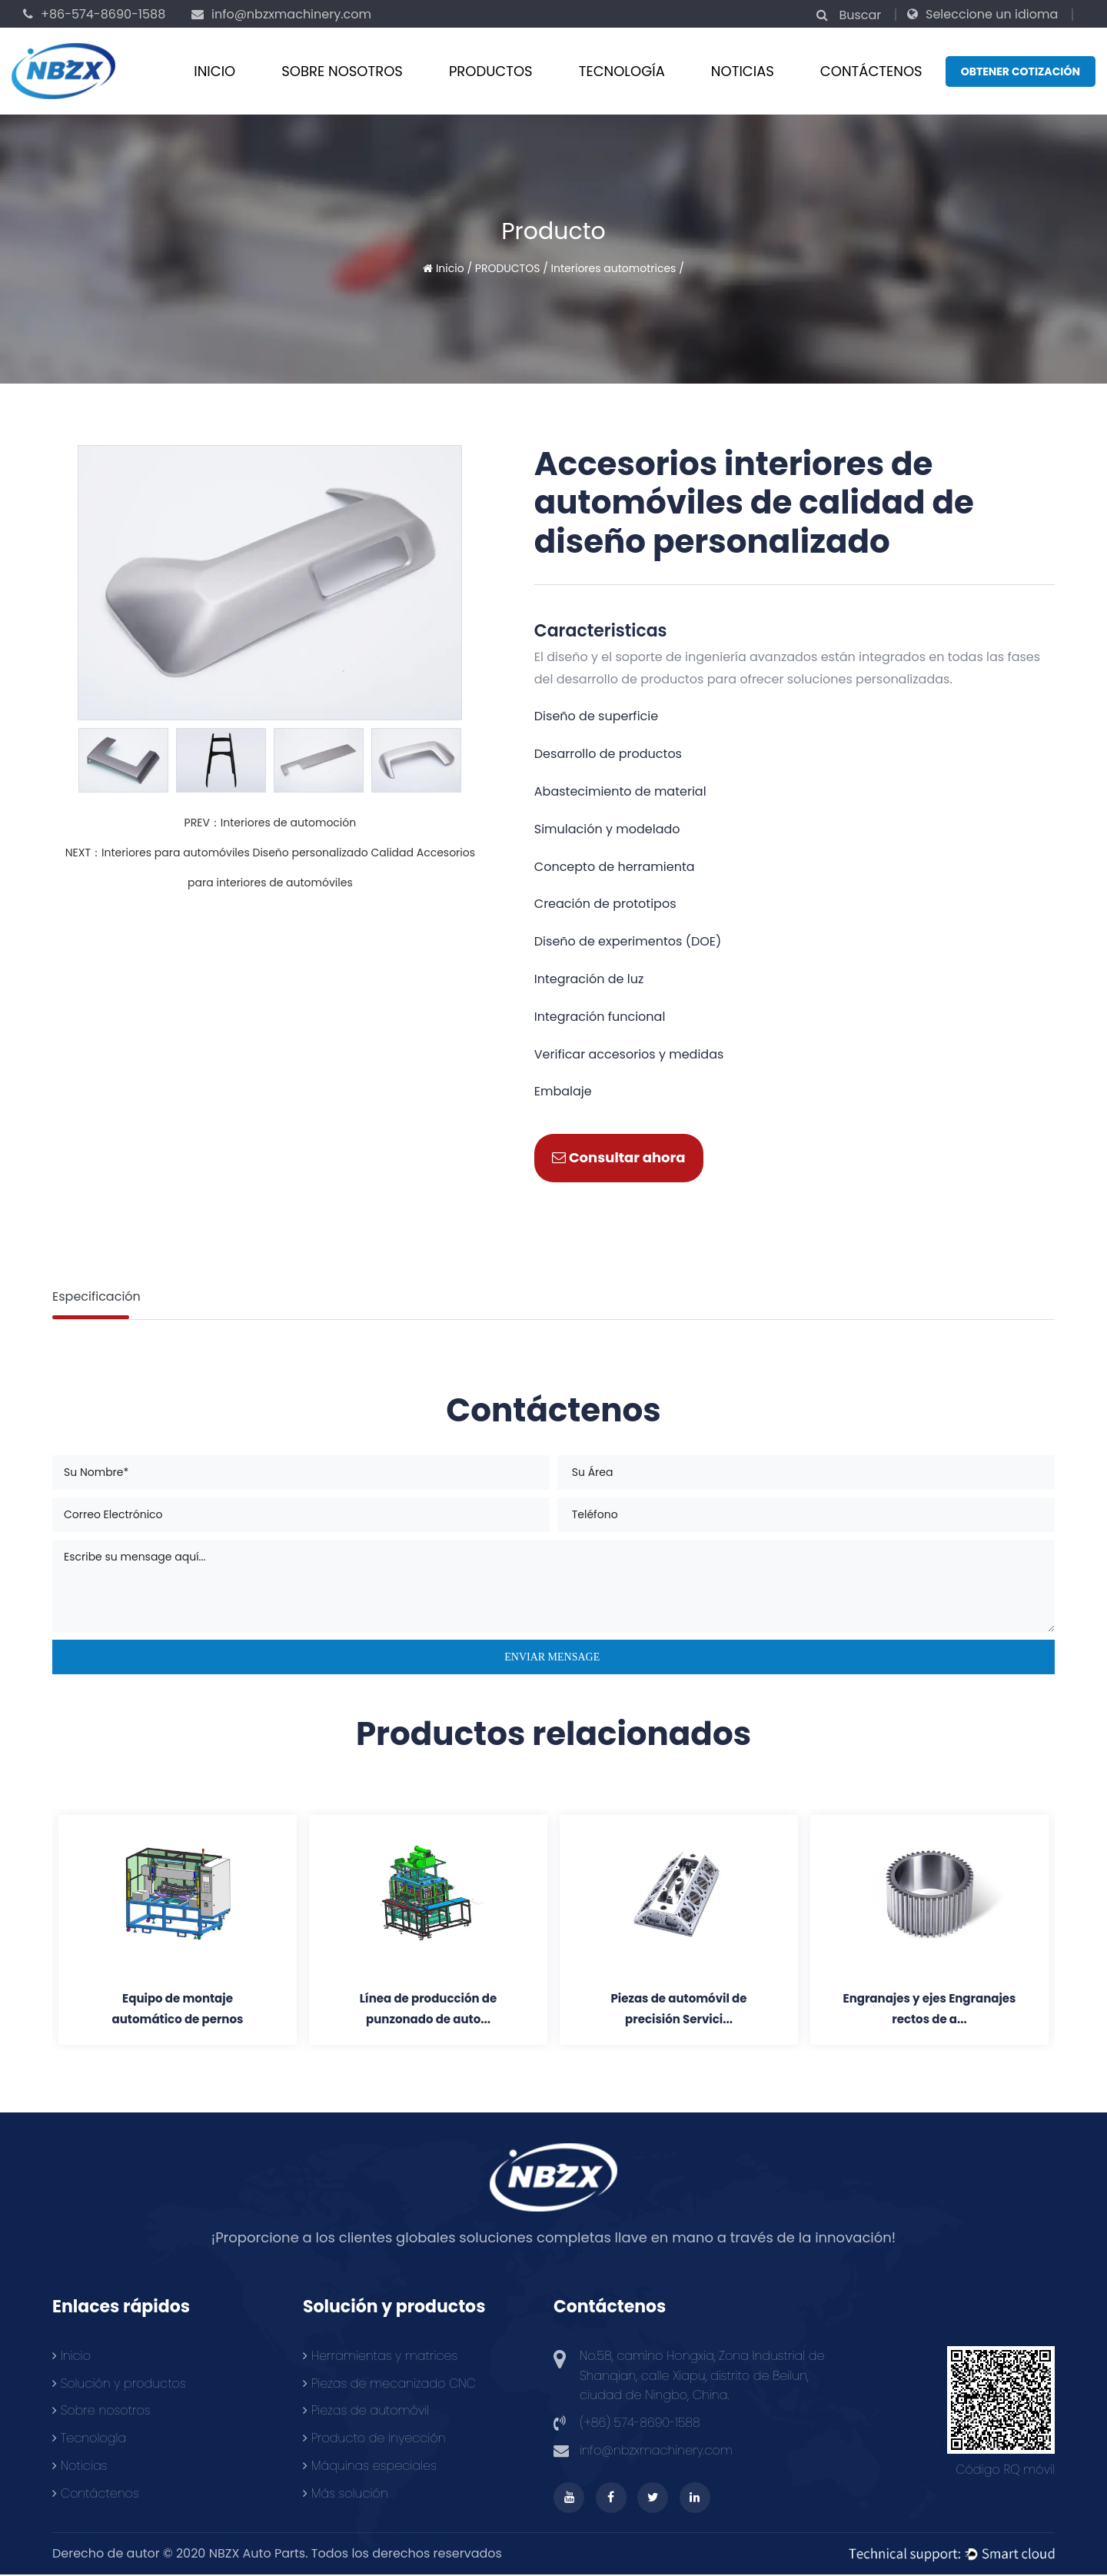 The height and width of the screenshot is (2576, 1107). I want to click on Especificación, so click(96, 1296).